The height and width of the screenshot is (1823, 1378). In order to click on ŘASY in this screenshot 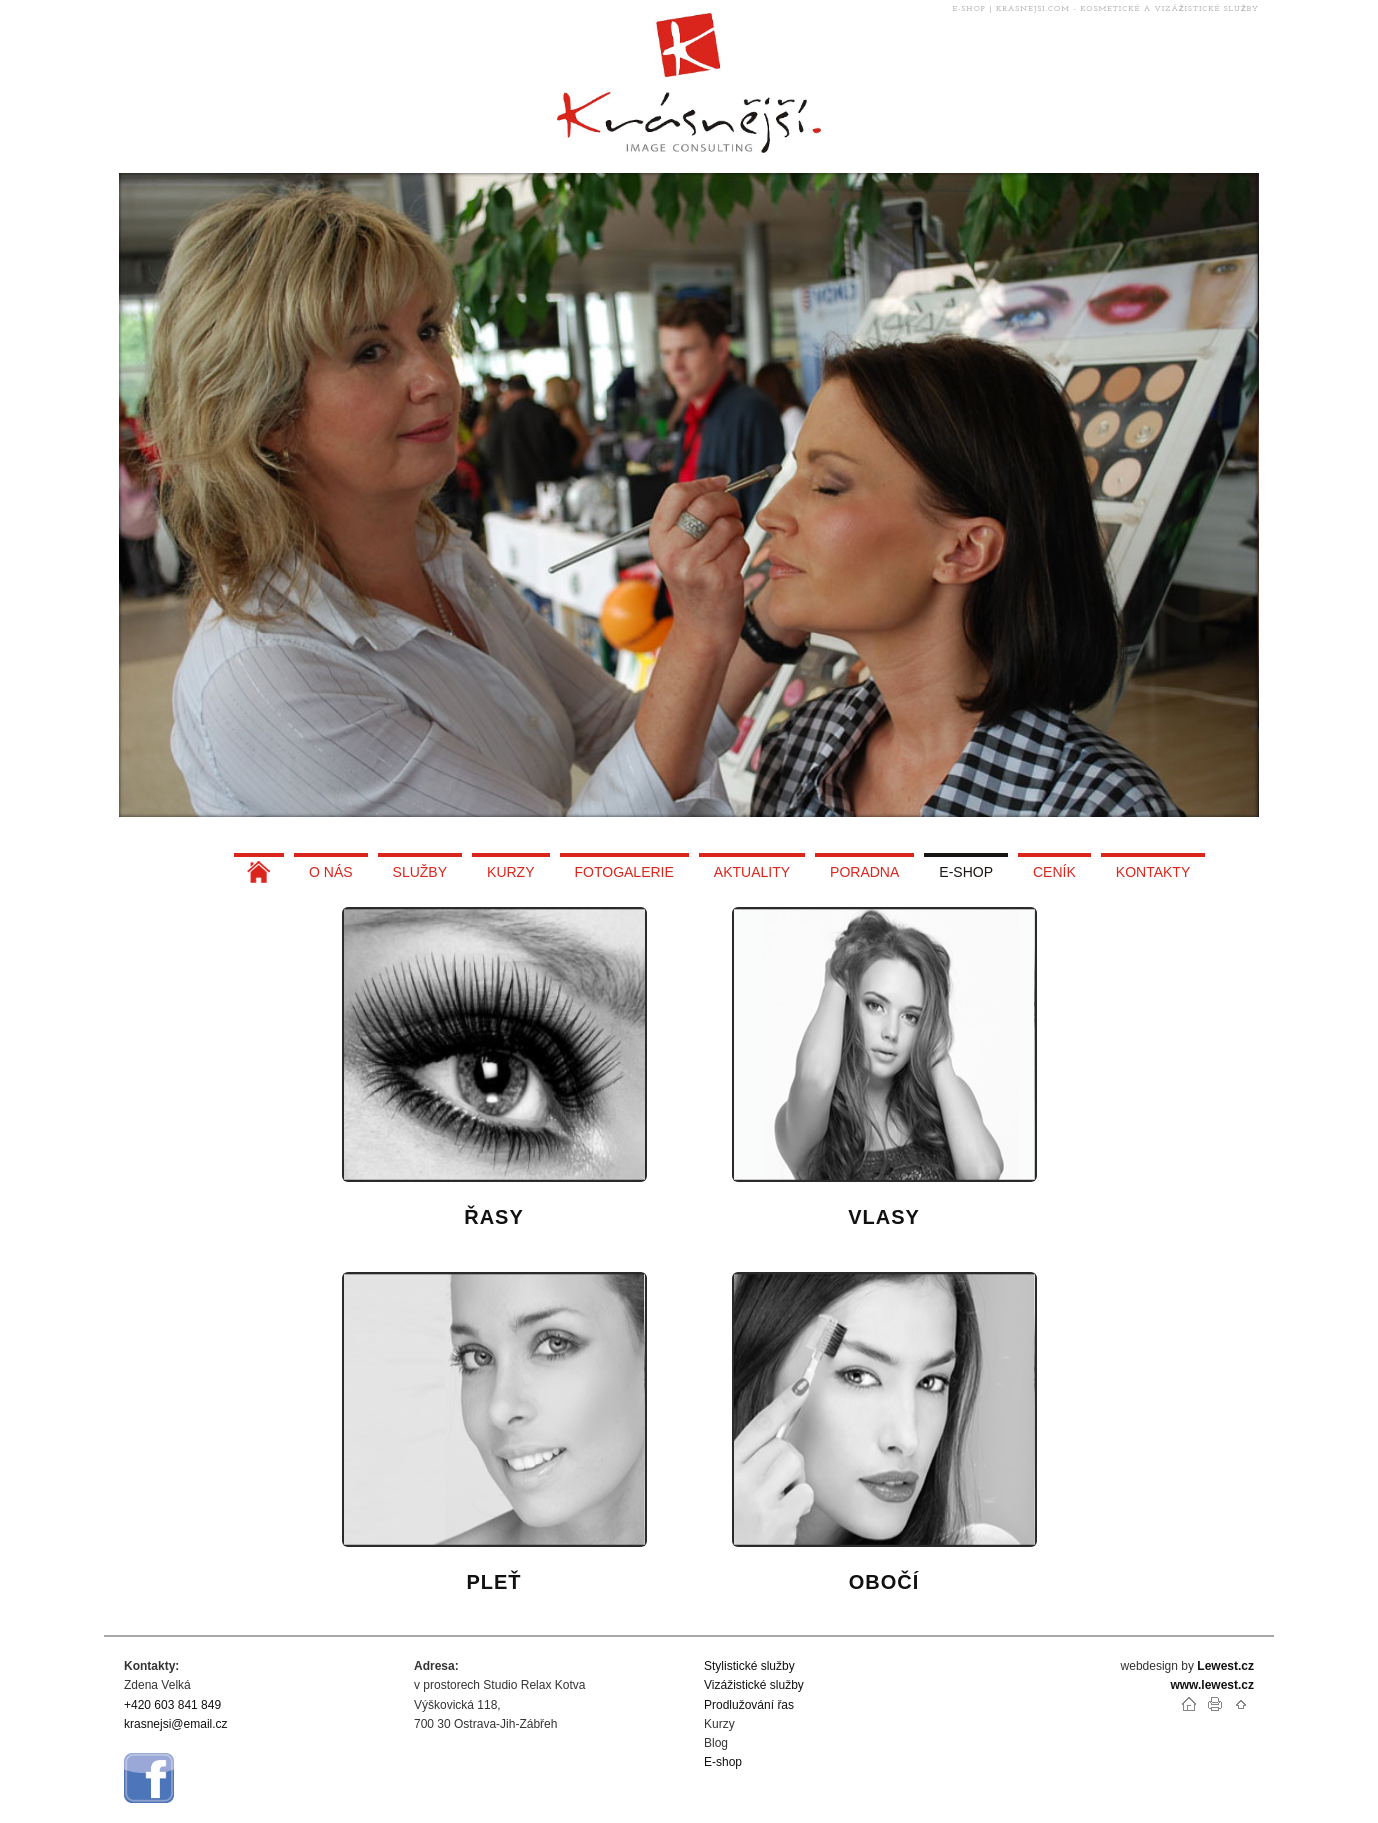, I will do `click(494, 1217)`.